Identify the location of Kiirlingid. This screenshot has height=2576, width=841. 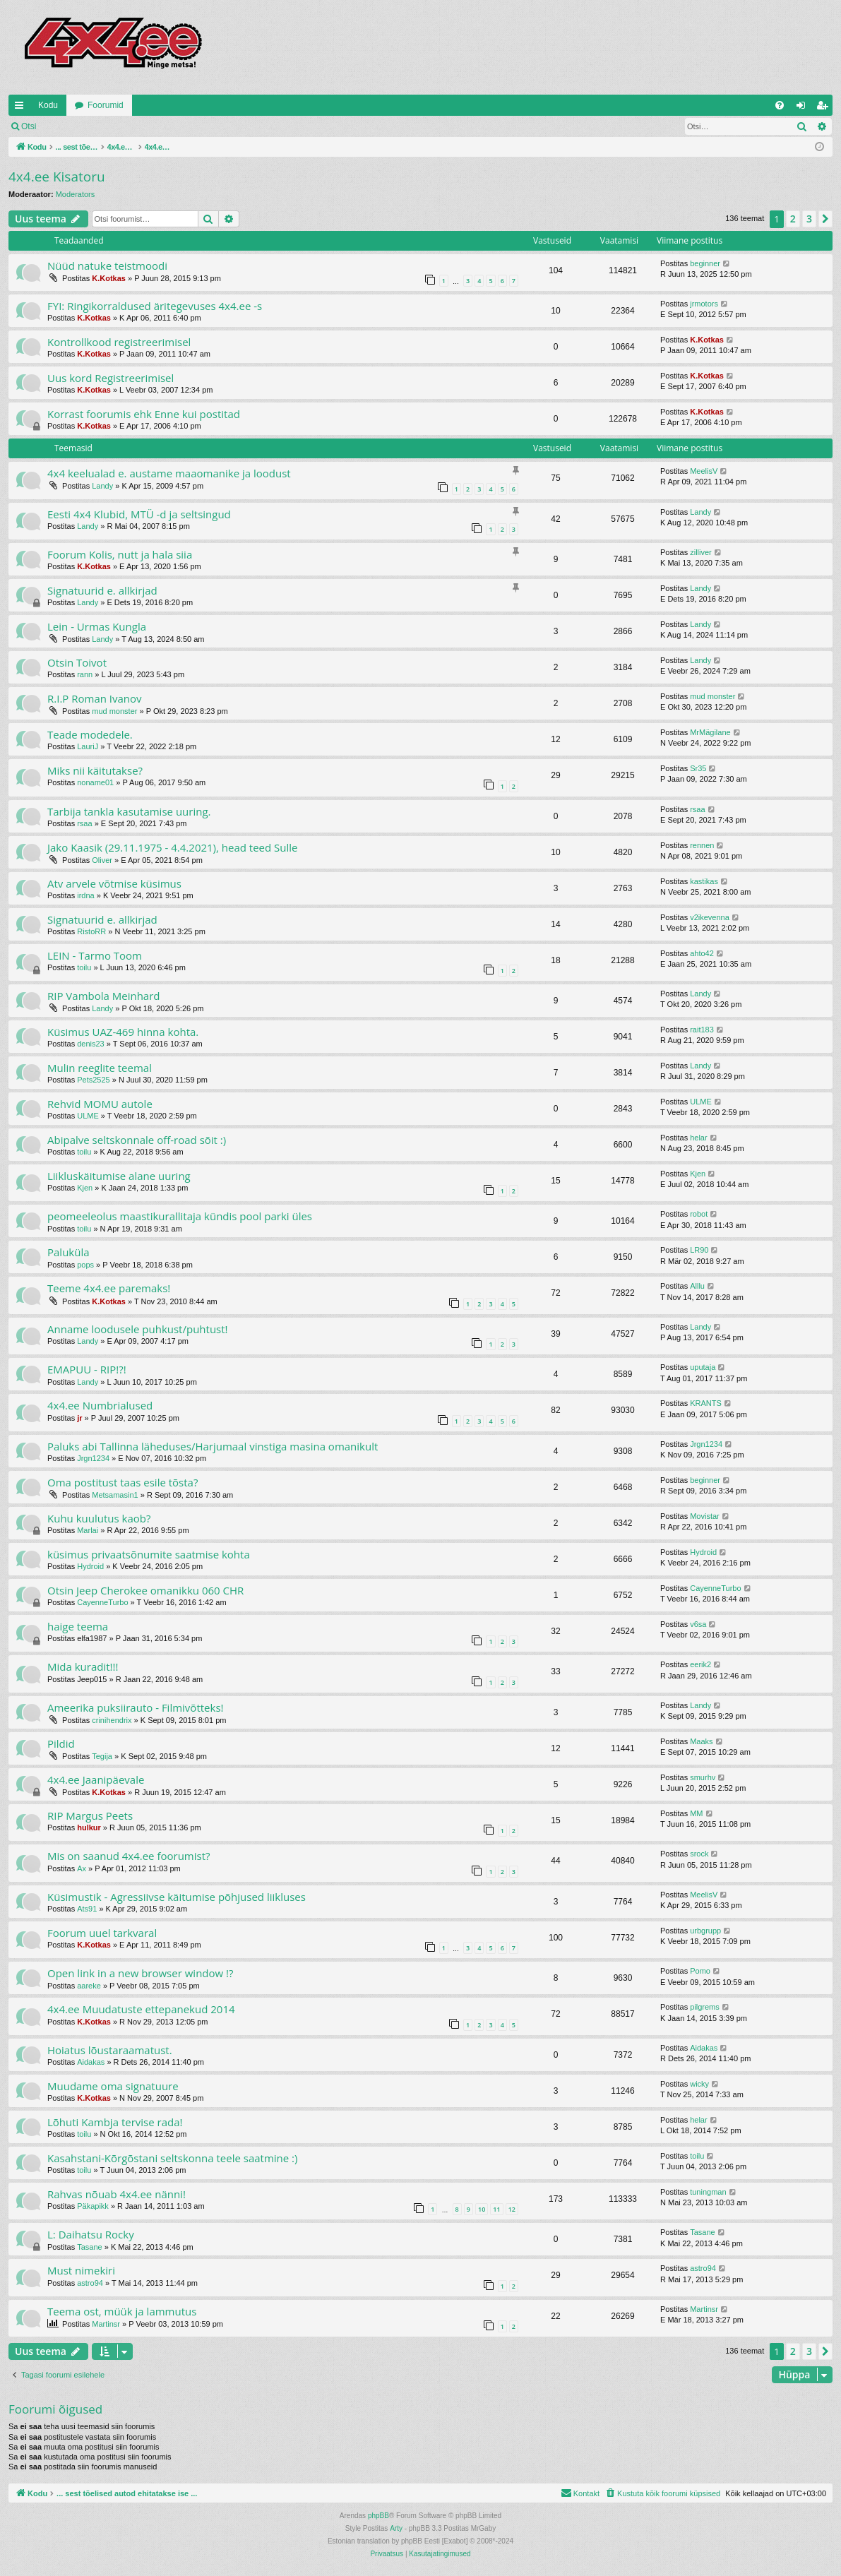
(22, 108).